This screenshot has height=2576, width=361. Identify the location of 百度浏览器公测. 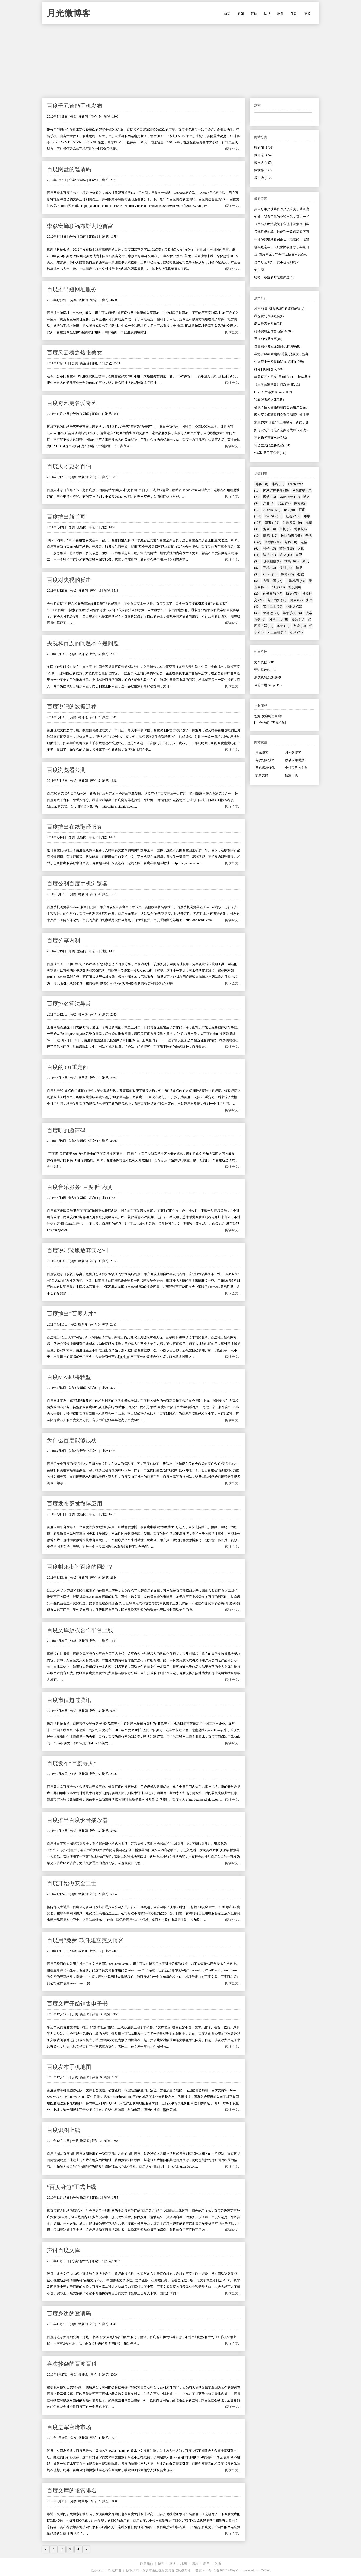
(66, 770).